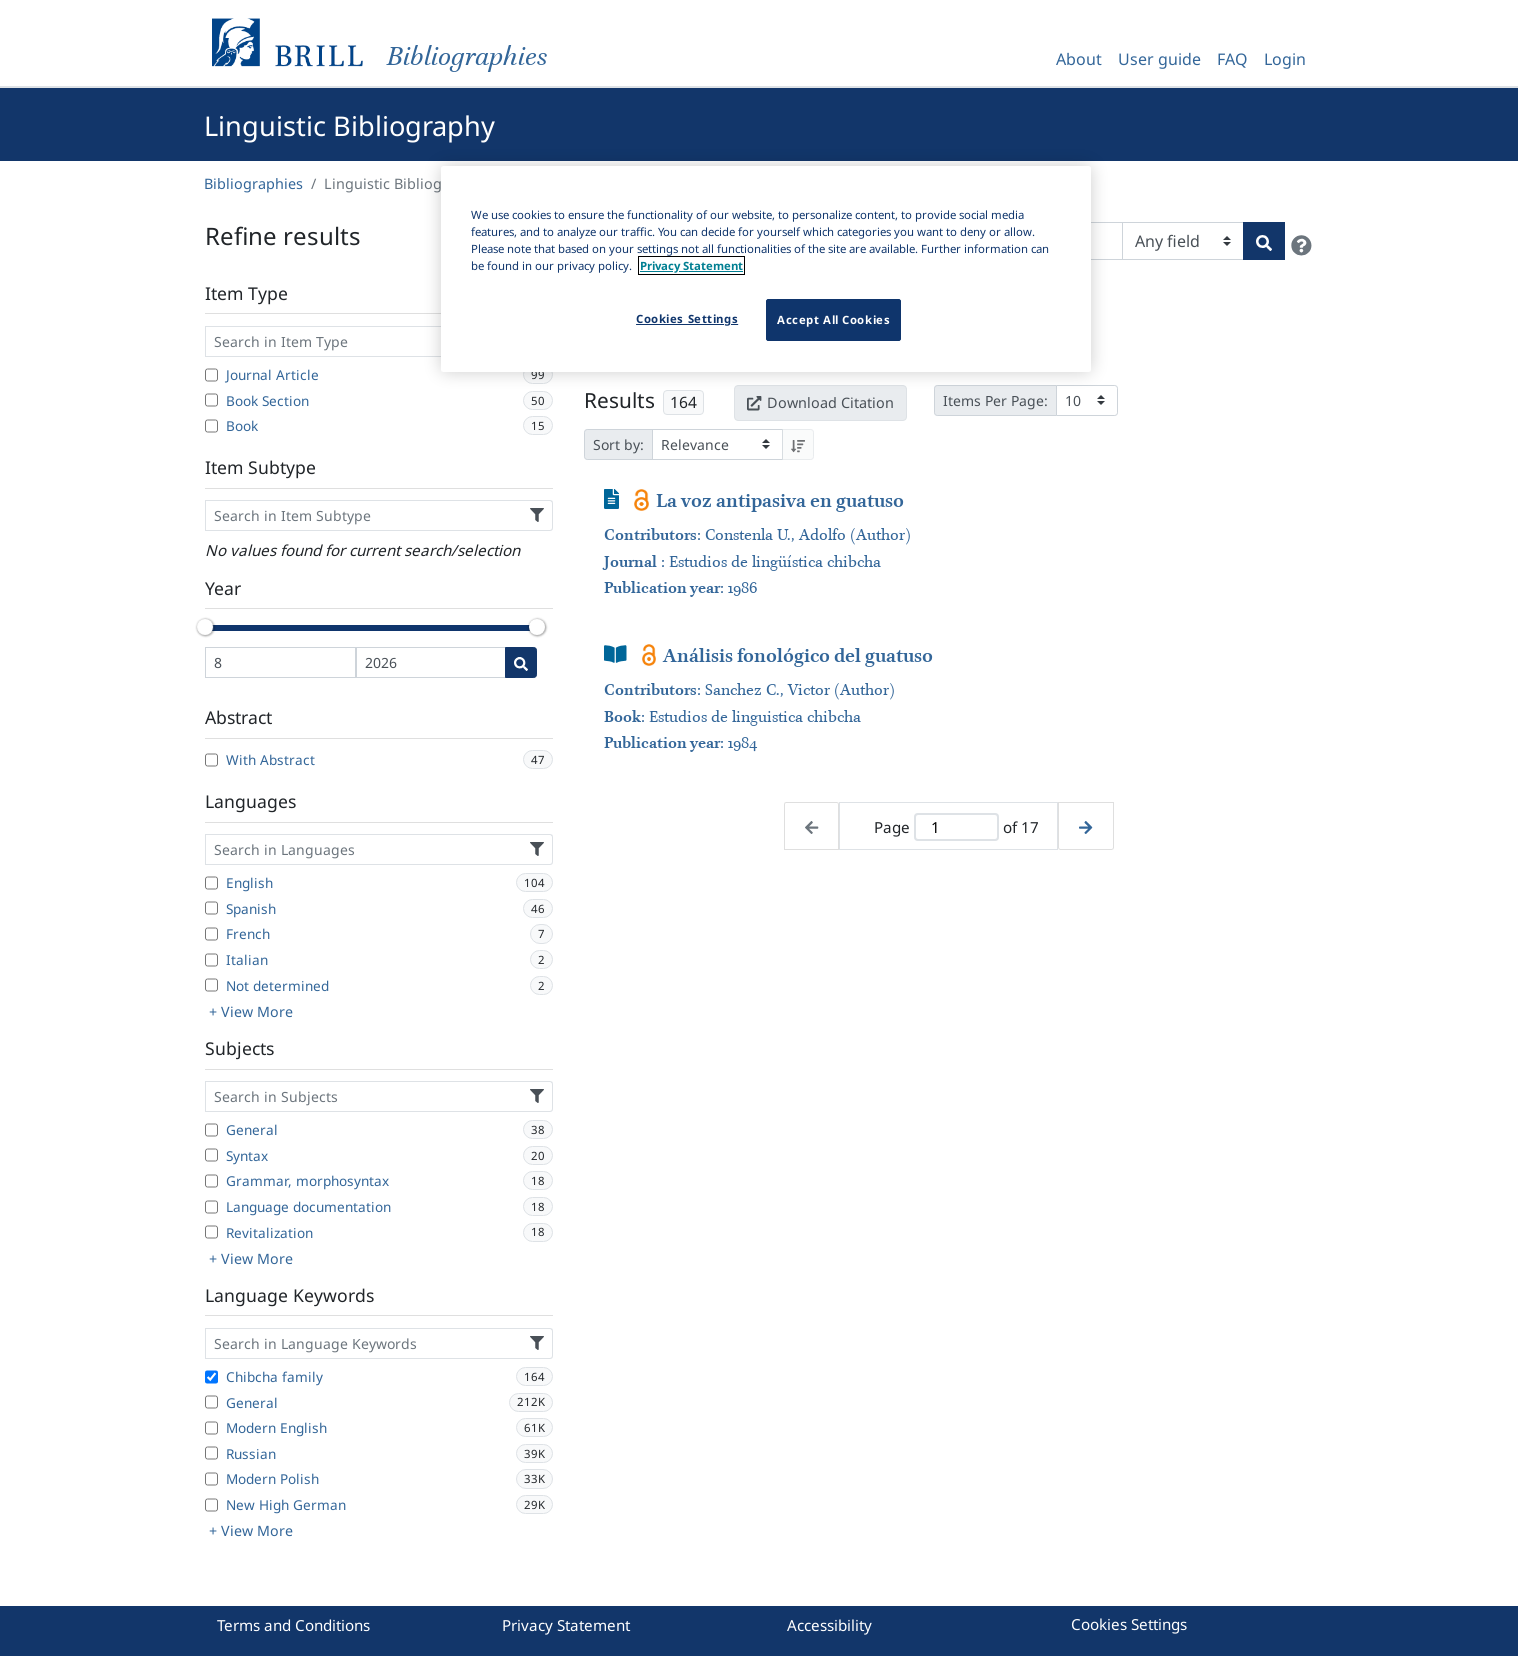 The width and height of the screenshot is (1518, 1656). What do you see at coordinates (1079, 59) in the screenshot?
I see `About` at bounding box center [1079, 59].